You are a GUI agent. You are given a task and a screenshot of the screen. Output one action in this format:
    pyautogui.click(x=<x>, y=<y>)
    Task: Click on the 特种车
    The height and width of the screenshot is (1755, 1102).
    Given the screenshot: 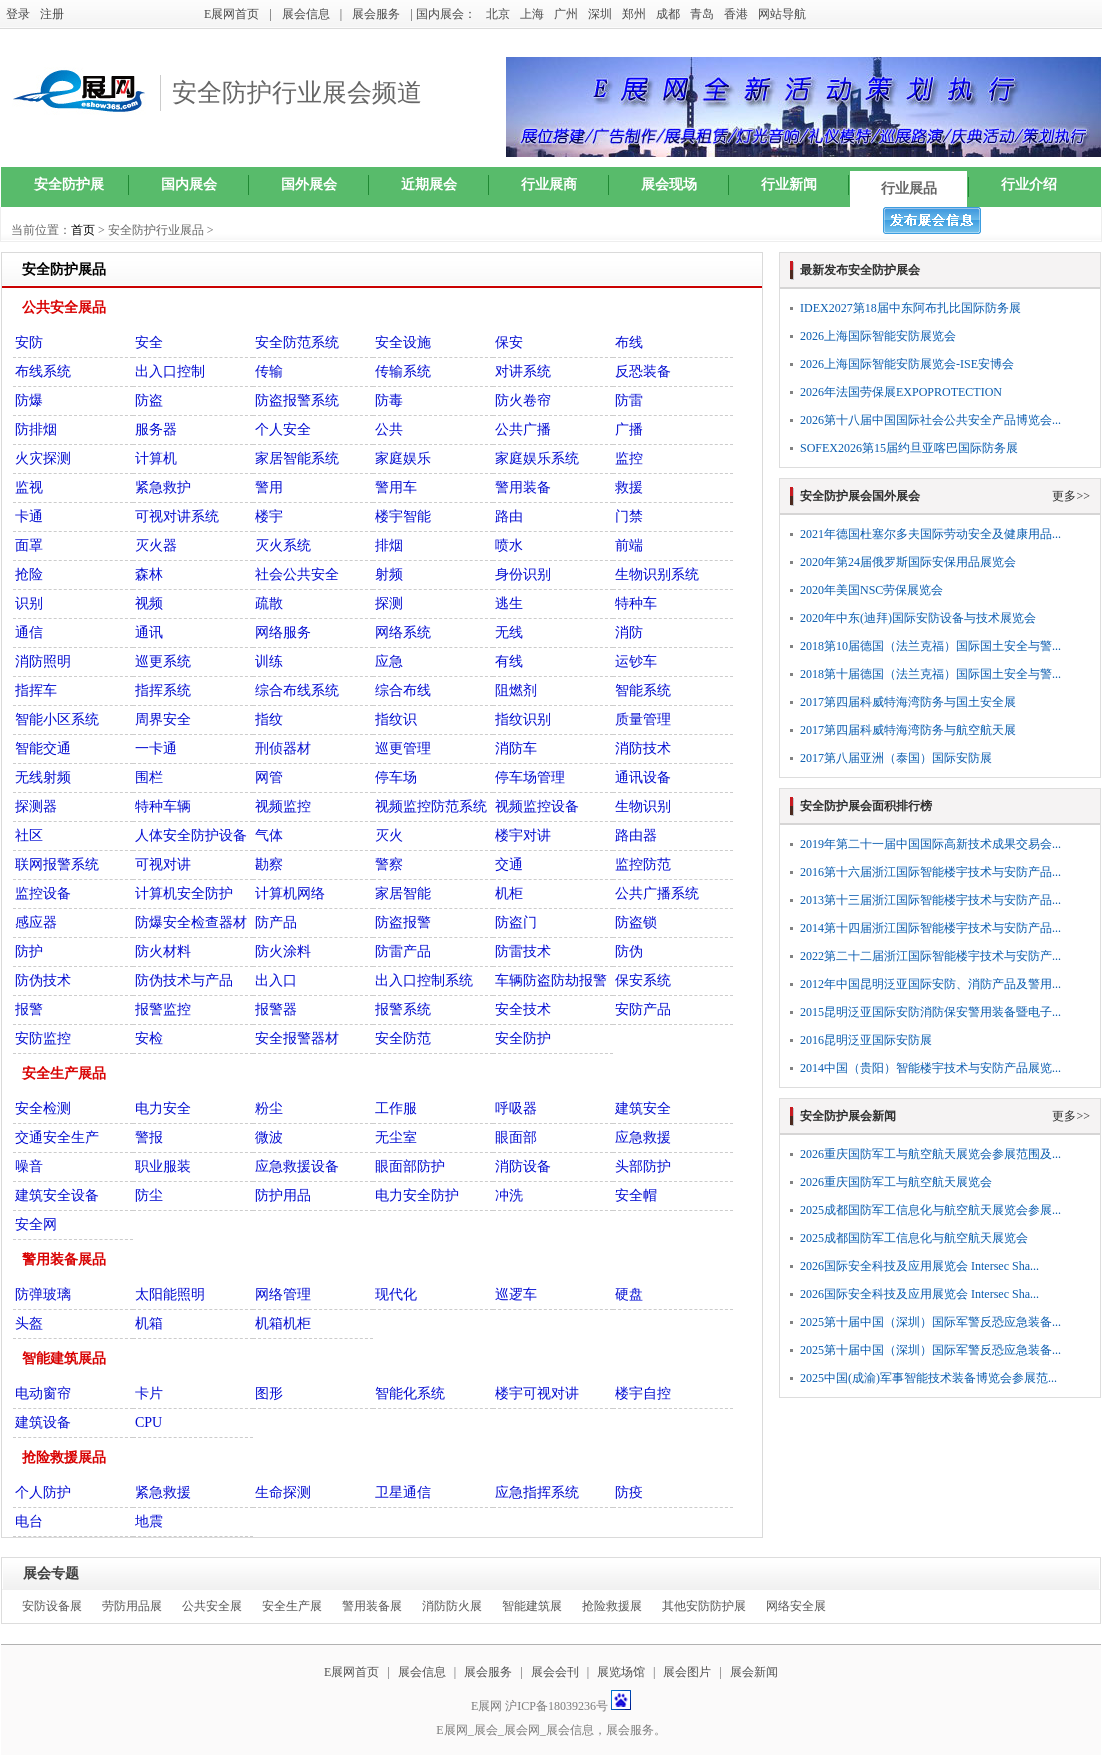 What is the action you would take?
    pyautogui.click(x=636, y=603)
    